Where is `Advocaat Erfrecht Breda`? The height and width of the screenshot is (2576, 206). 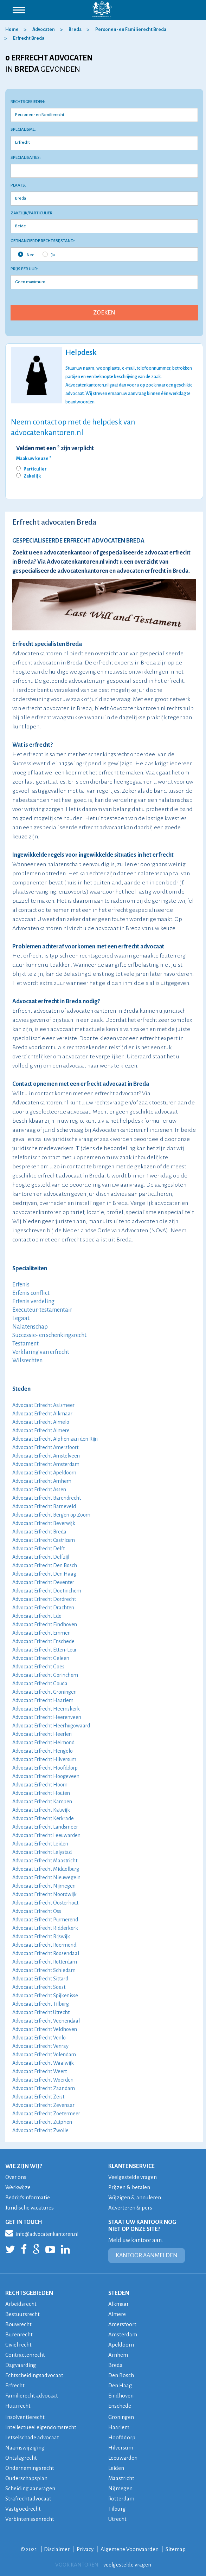 Advocaat Erfrecht Breda is located at coordinates (39, 1531).